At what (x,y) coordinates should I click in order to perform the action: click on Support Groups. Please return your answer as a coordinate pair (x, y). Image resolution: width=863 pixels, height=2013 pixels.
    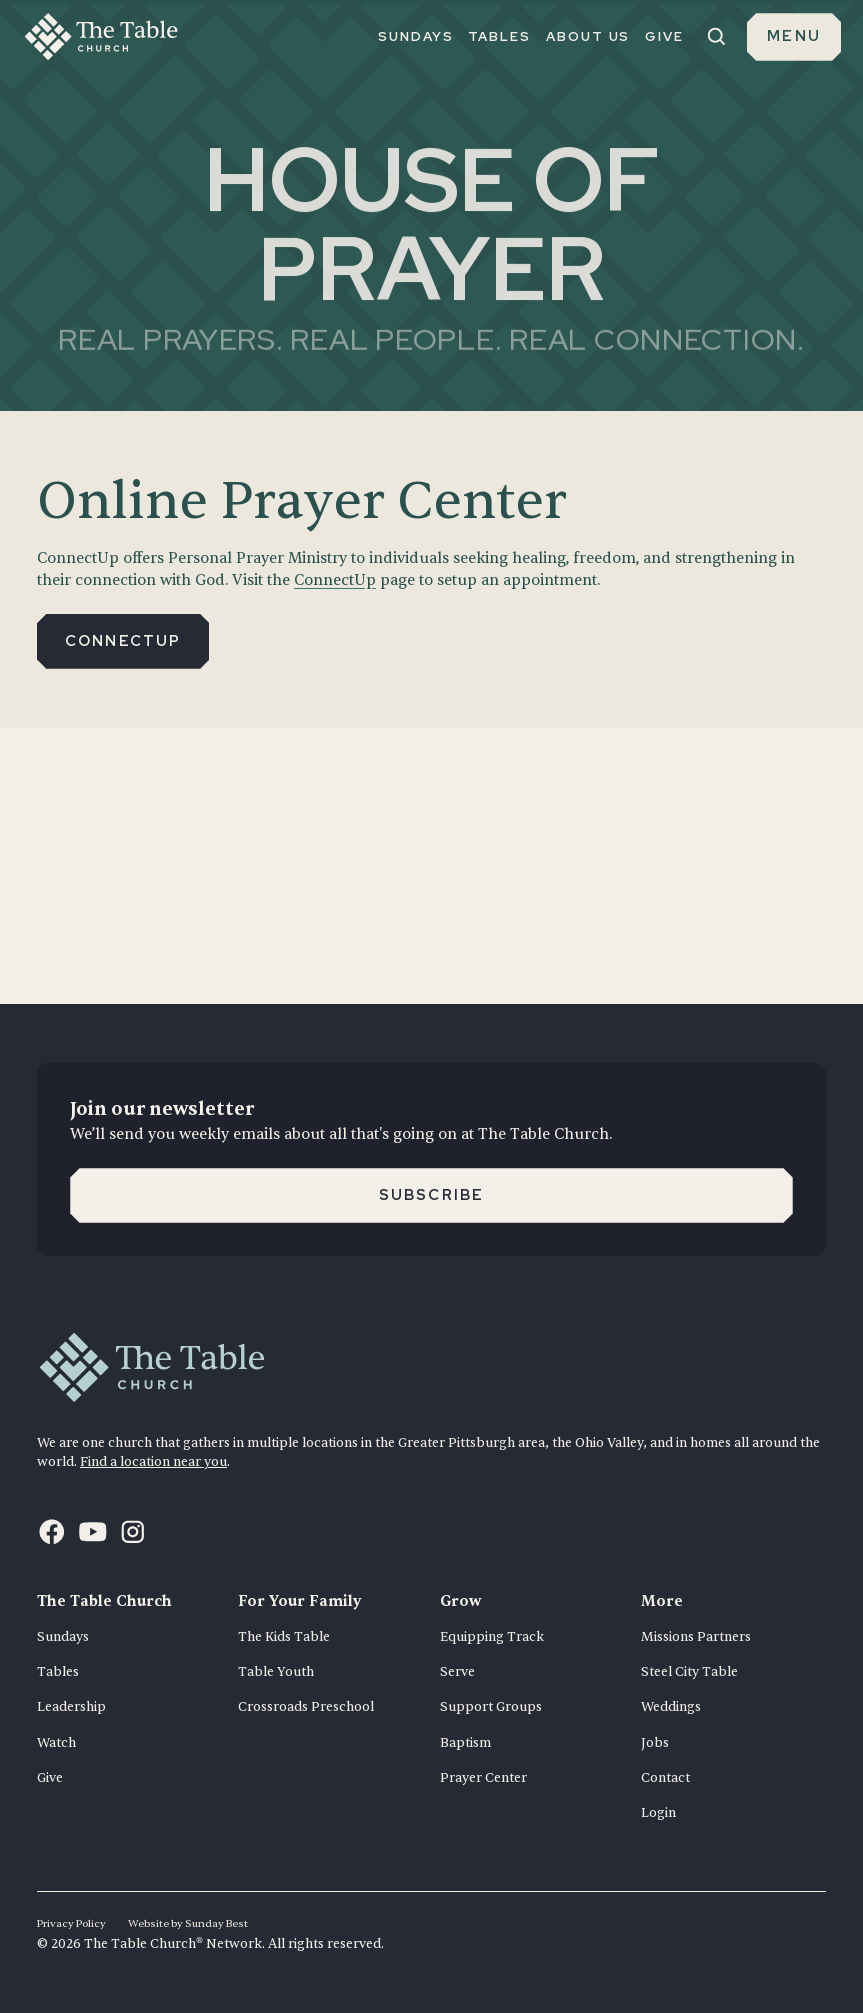
    Looking at the image, I should click on (491, 1707).